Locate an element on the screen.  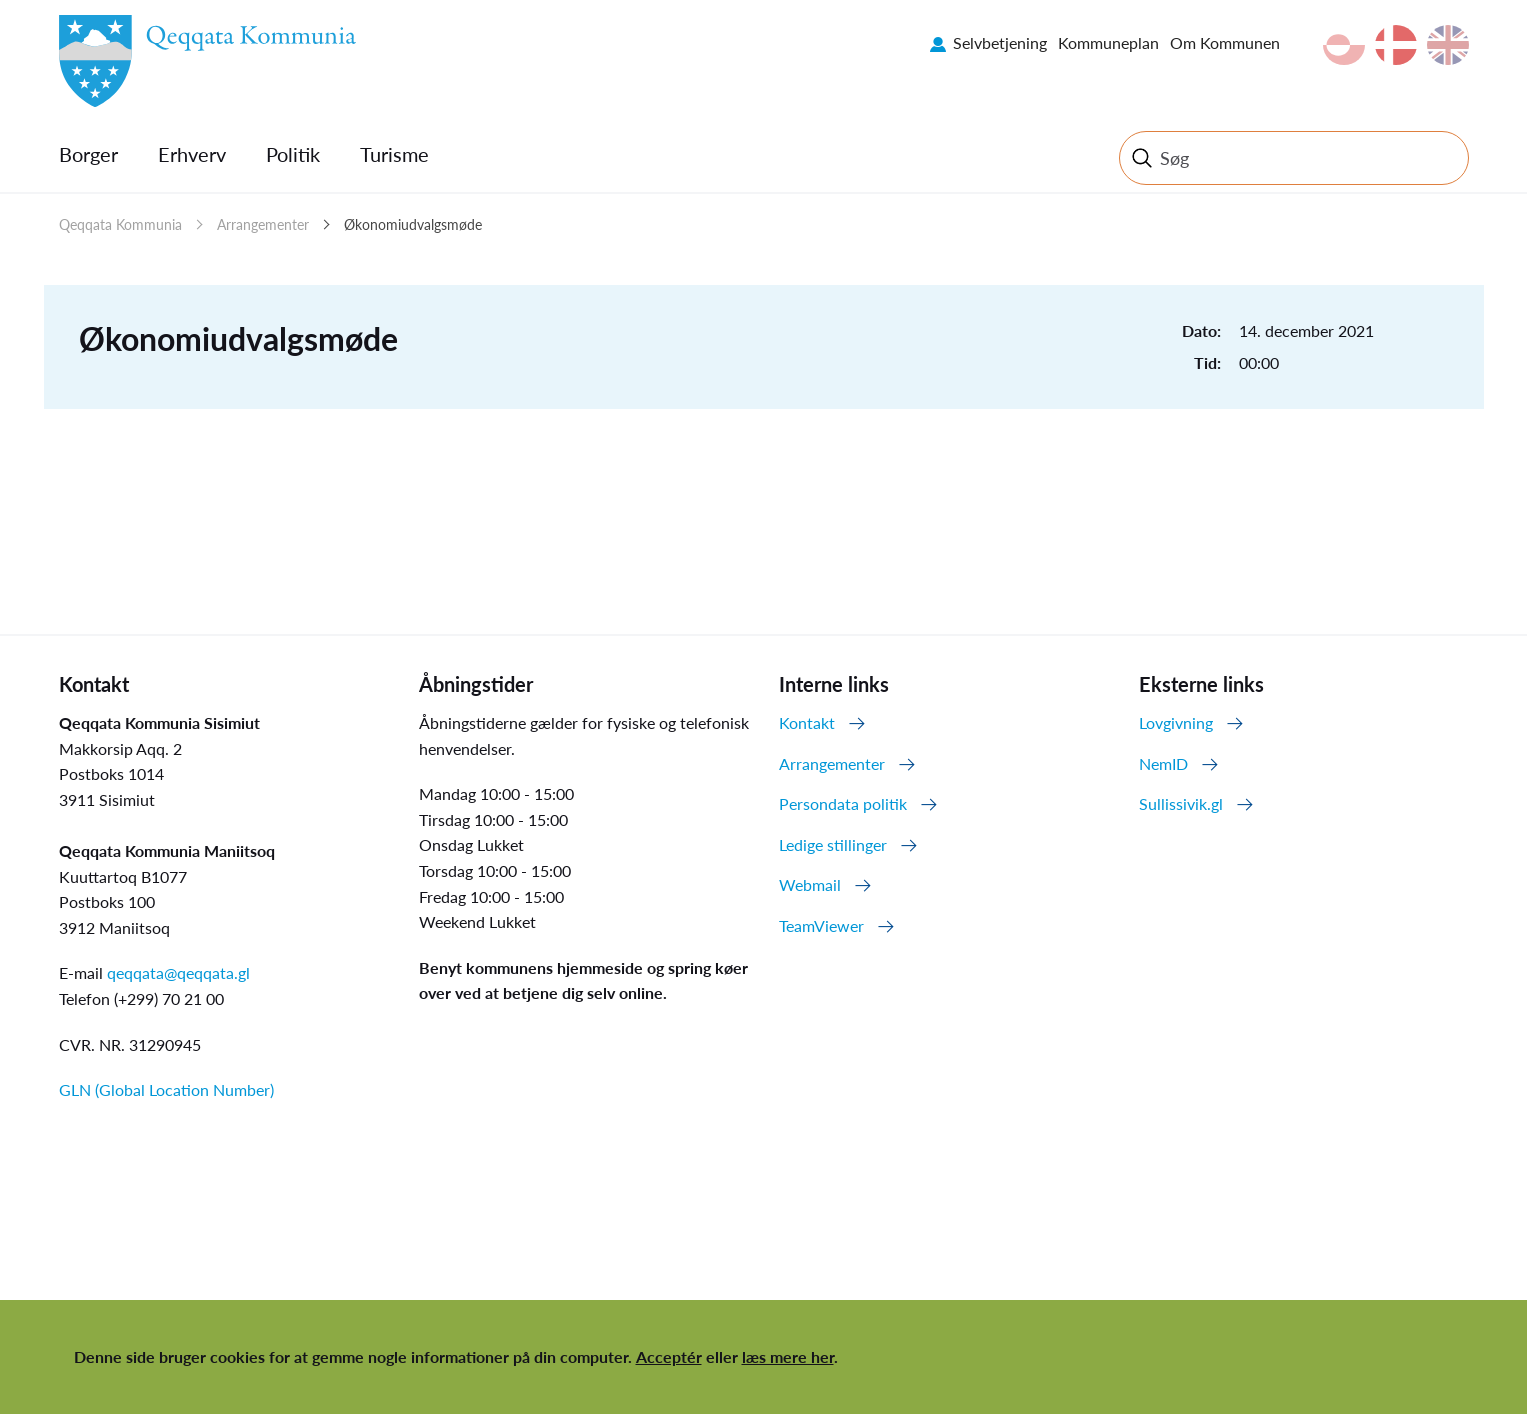
qeqqata@qeqqata.gl is located at coordinates (178, 972).